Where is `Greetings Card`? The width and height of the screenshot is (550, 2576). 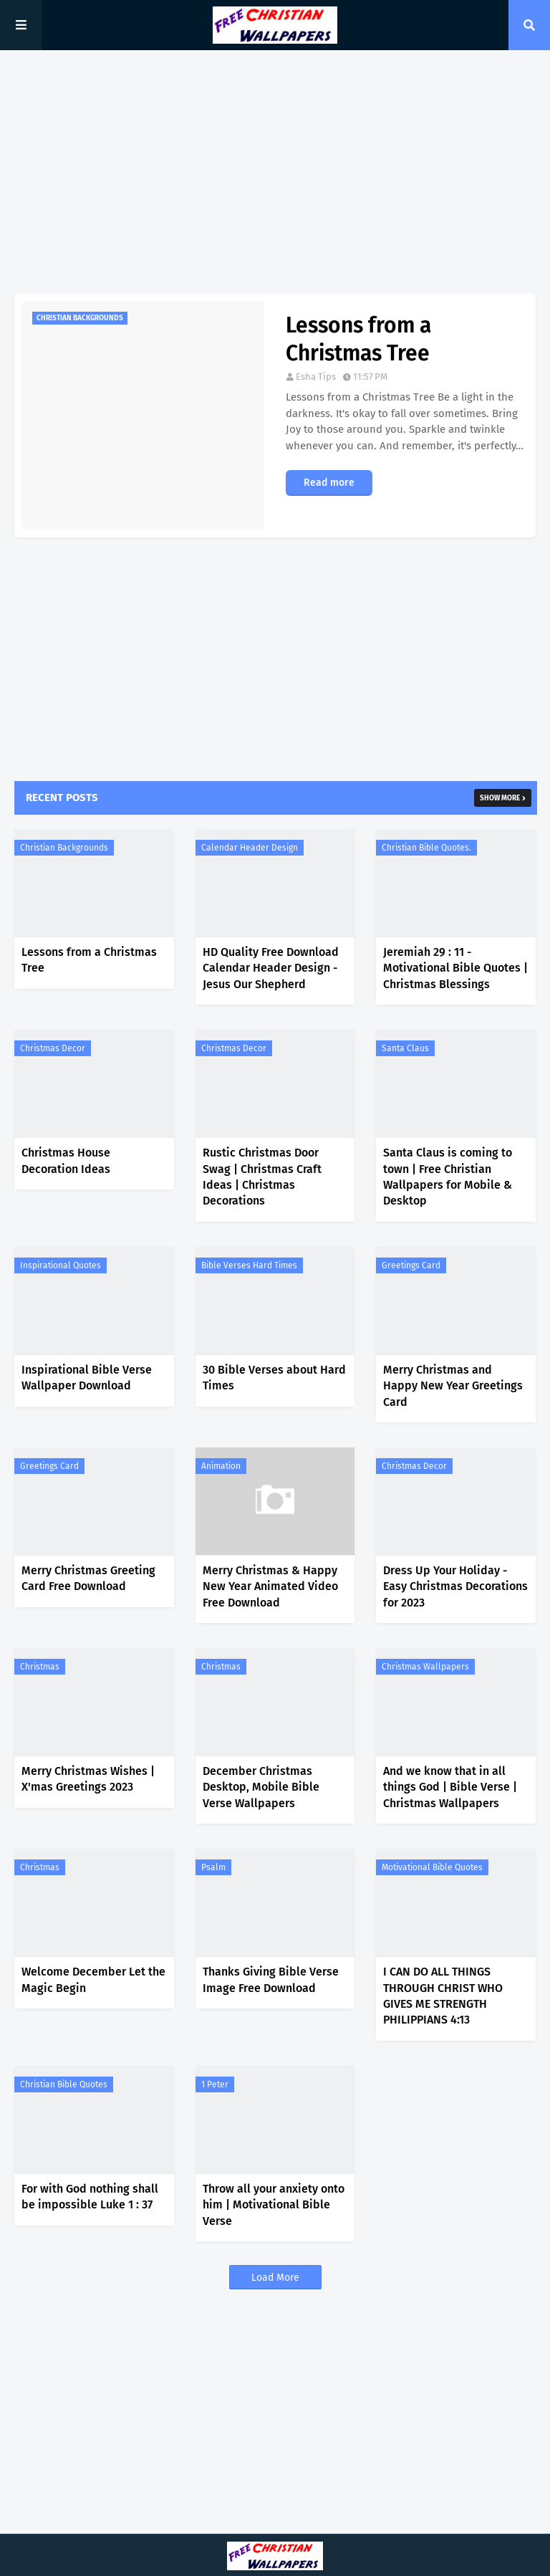
Greetings Card is located at coordinates (411, 1265).